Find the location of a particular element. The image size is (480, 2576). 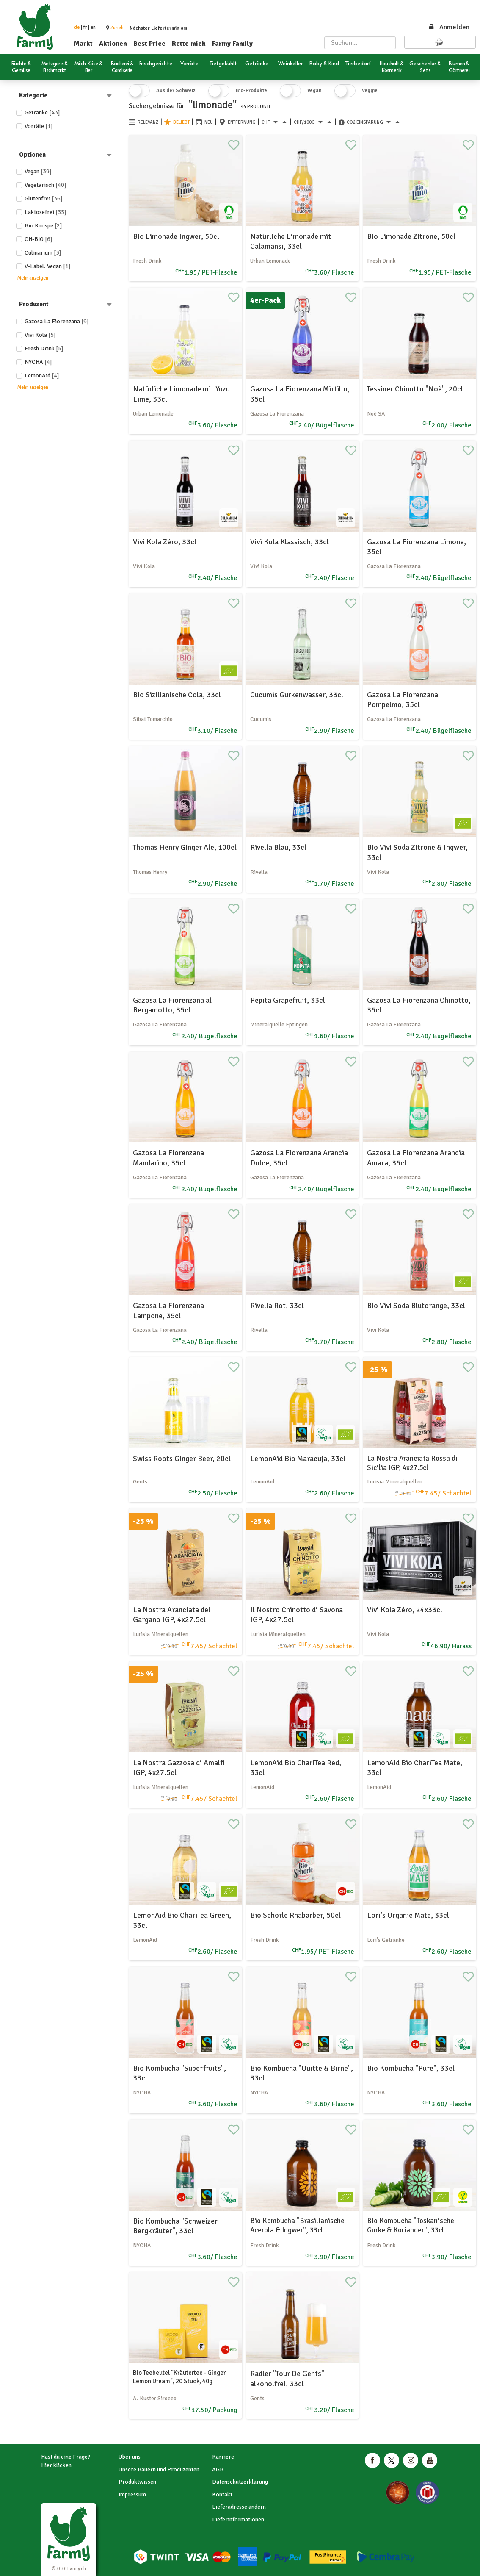

Bio Sizilianische Cola, 33cl is located at coordinates (177, 694).